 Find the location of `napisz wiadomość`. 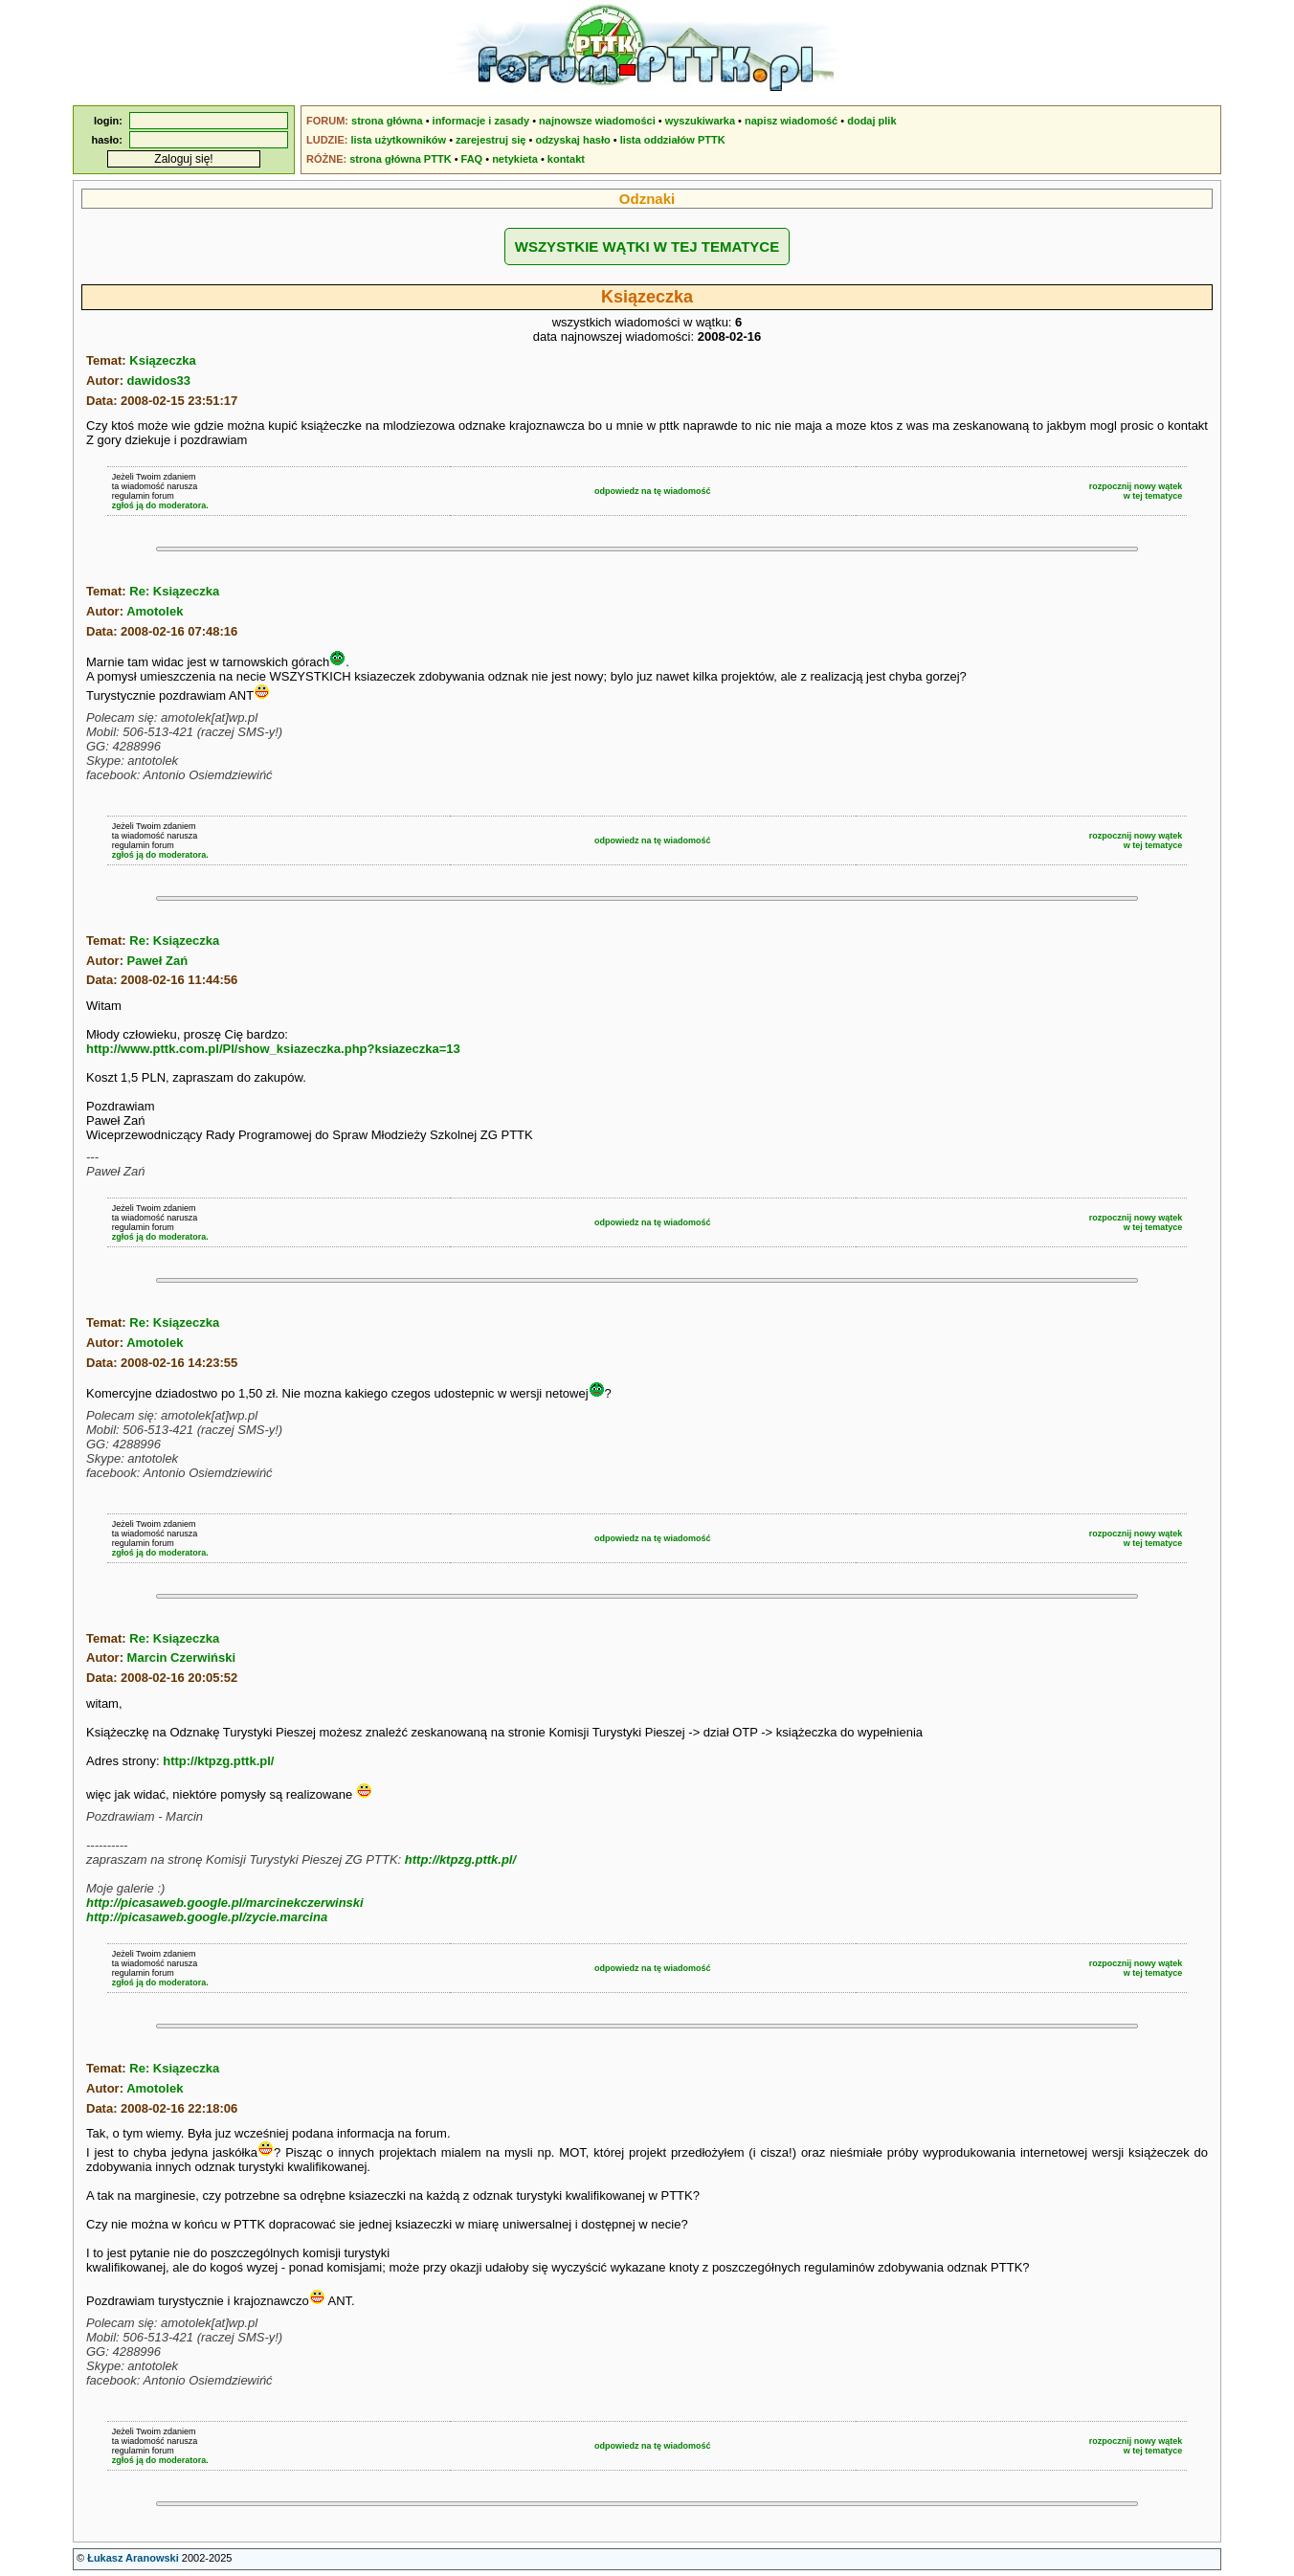

napisz wiadomość is located at coordinates (791, 120).